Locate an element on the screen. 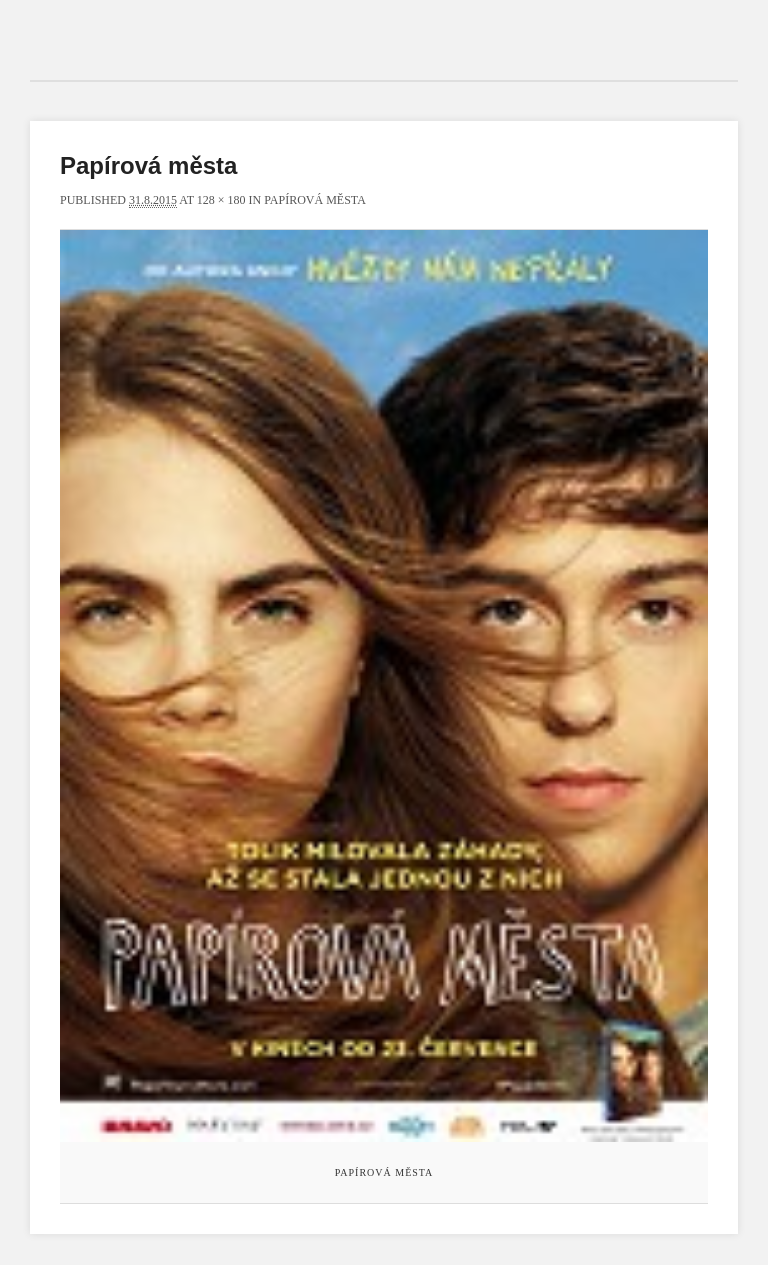  128 × 180 is located at coordinates (221, 200).